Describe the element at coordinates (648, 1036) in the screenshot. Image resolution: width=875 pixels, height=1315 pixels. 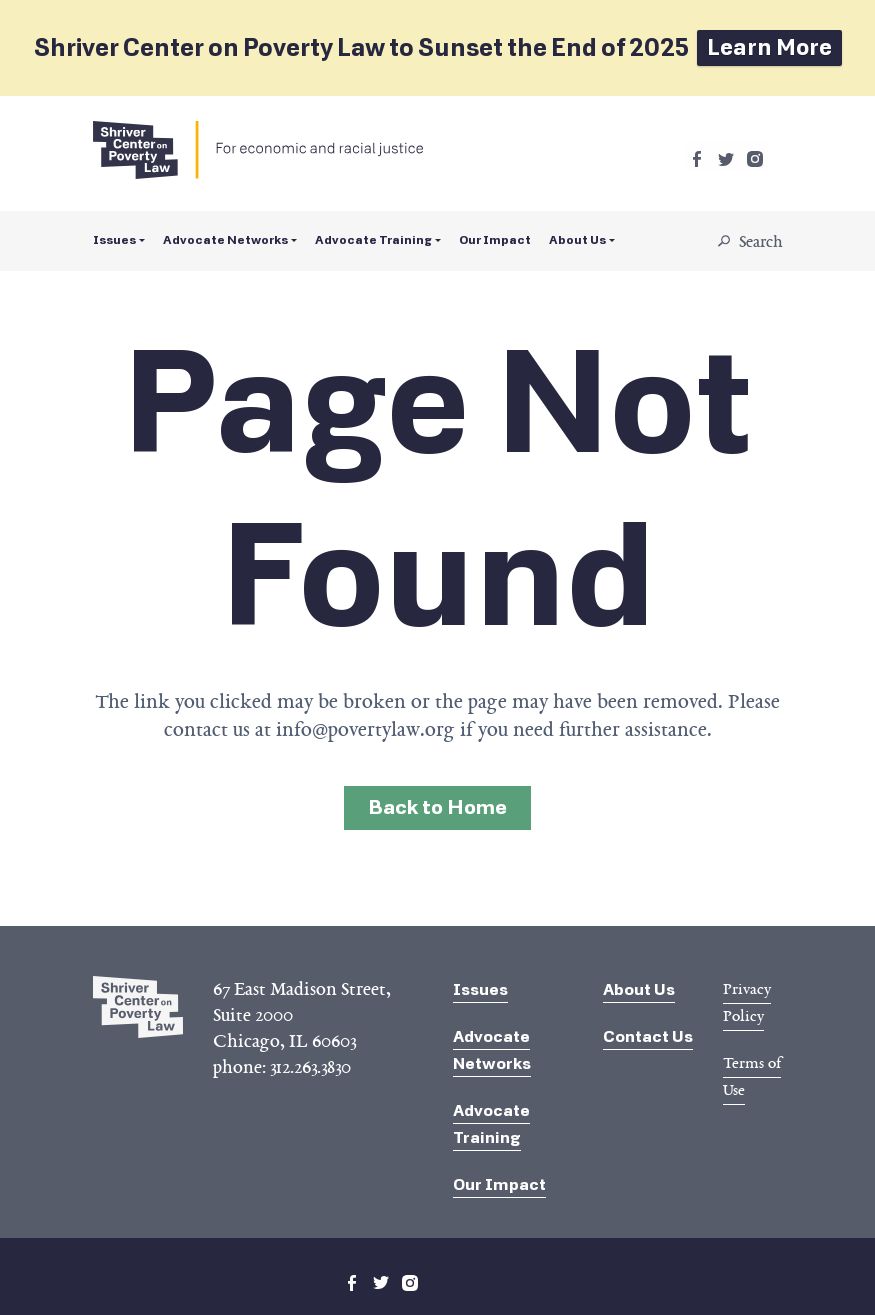
I see `Contact Us` at that location.